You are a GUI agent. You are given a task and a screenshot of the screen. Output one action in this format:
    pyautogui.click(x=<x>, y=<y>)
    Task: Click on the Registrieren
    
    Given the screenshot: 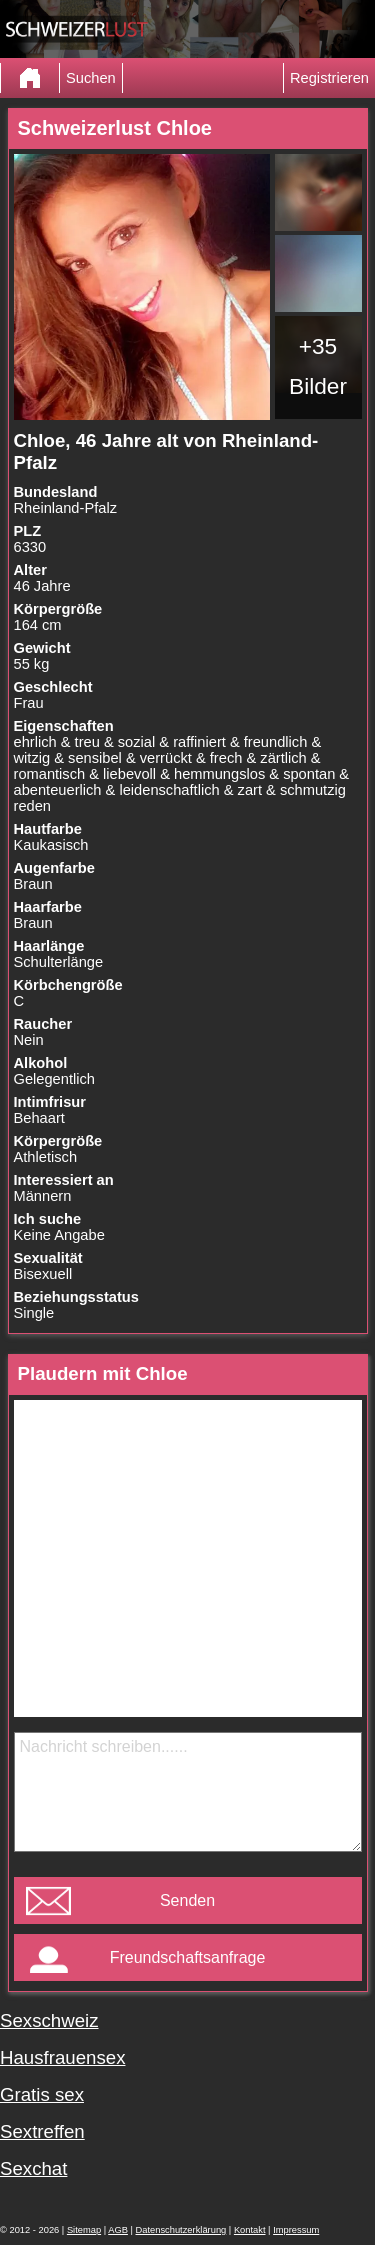 What is the action you would take?
    pyautogui.click(x=329, y=78)
    